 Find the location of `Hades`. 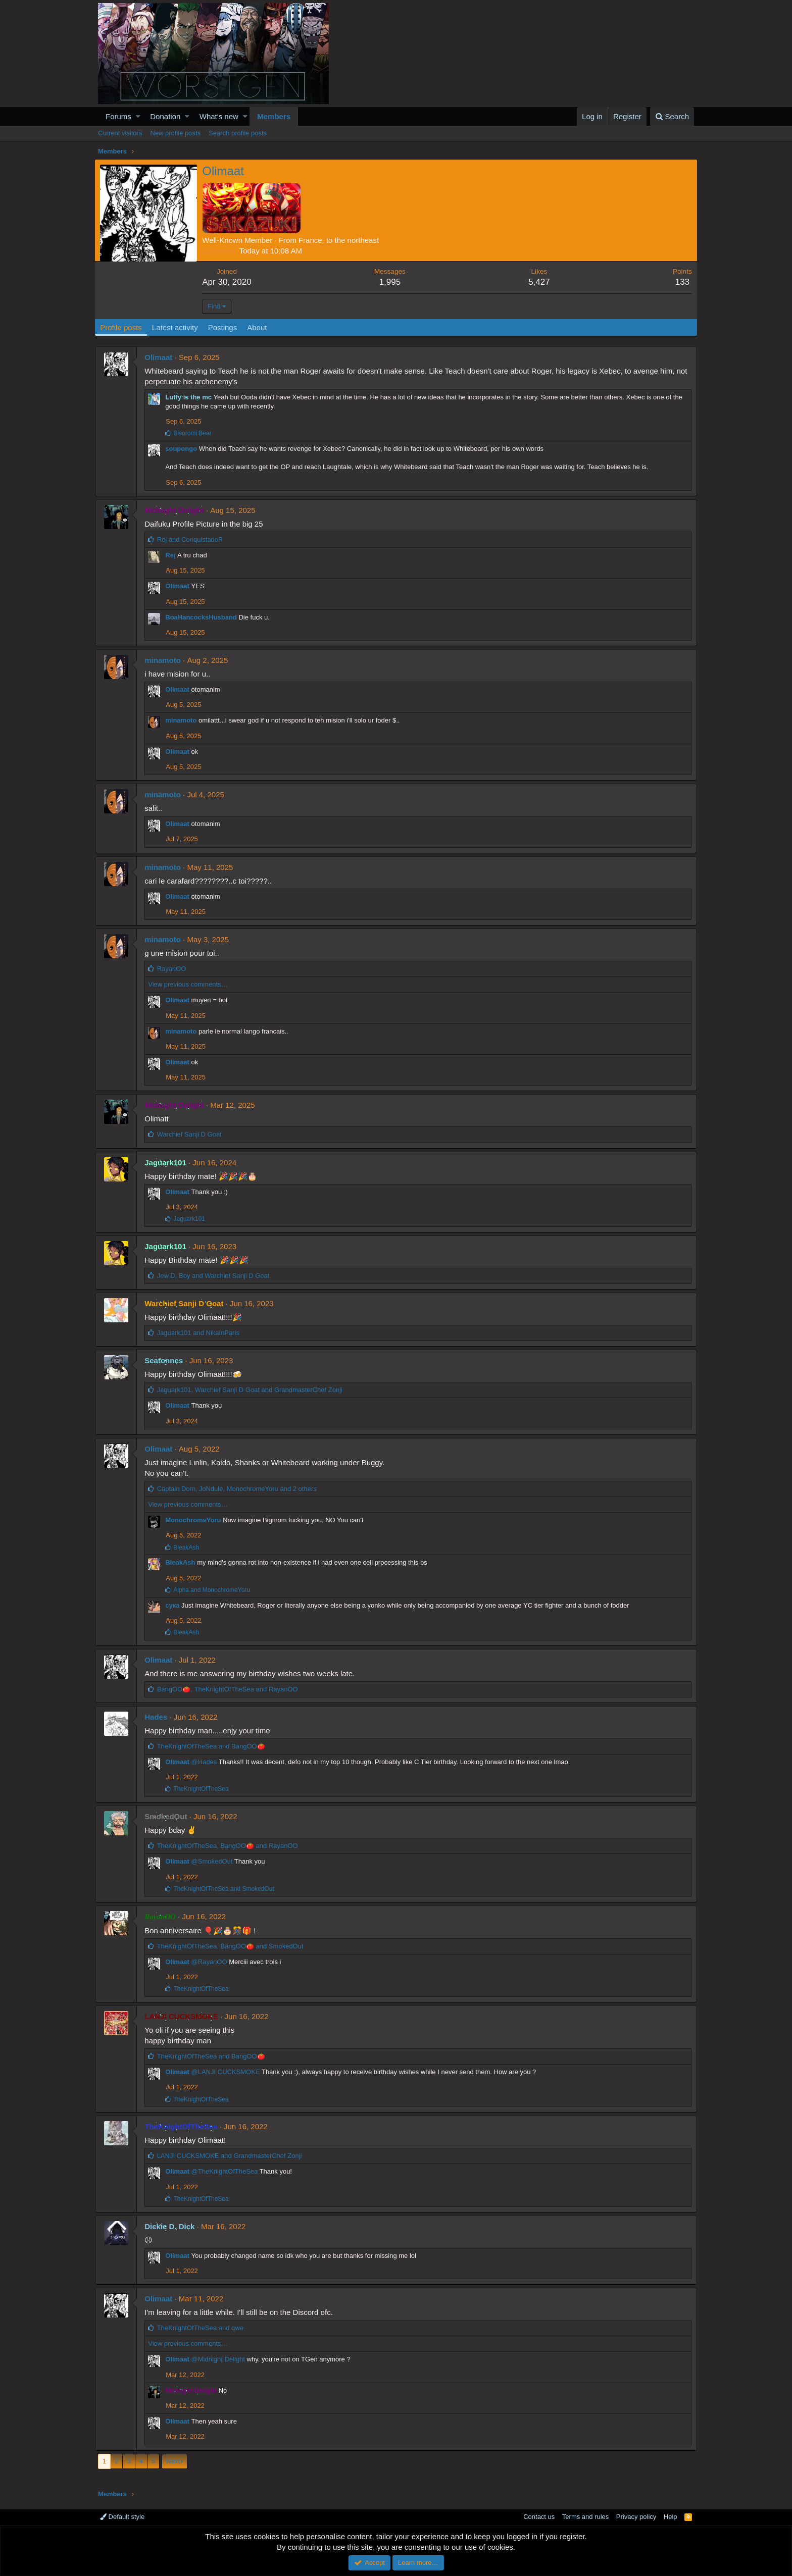

Hades is located at coordinates (158, 1717).